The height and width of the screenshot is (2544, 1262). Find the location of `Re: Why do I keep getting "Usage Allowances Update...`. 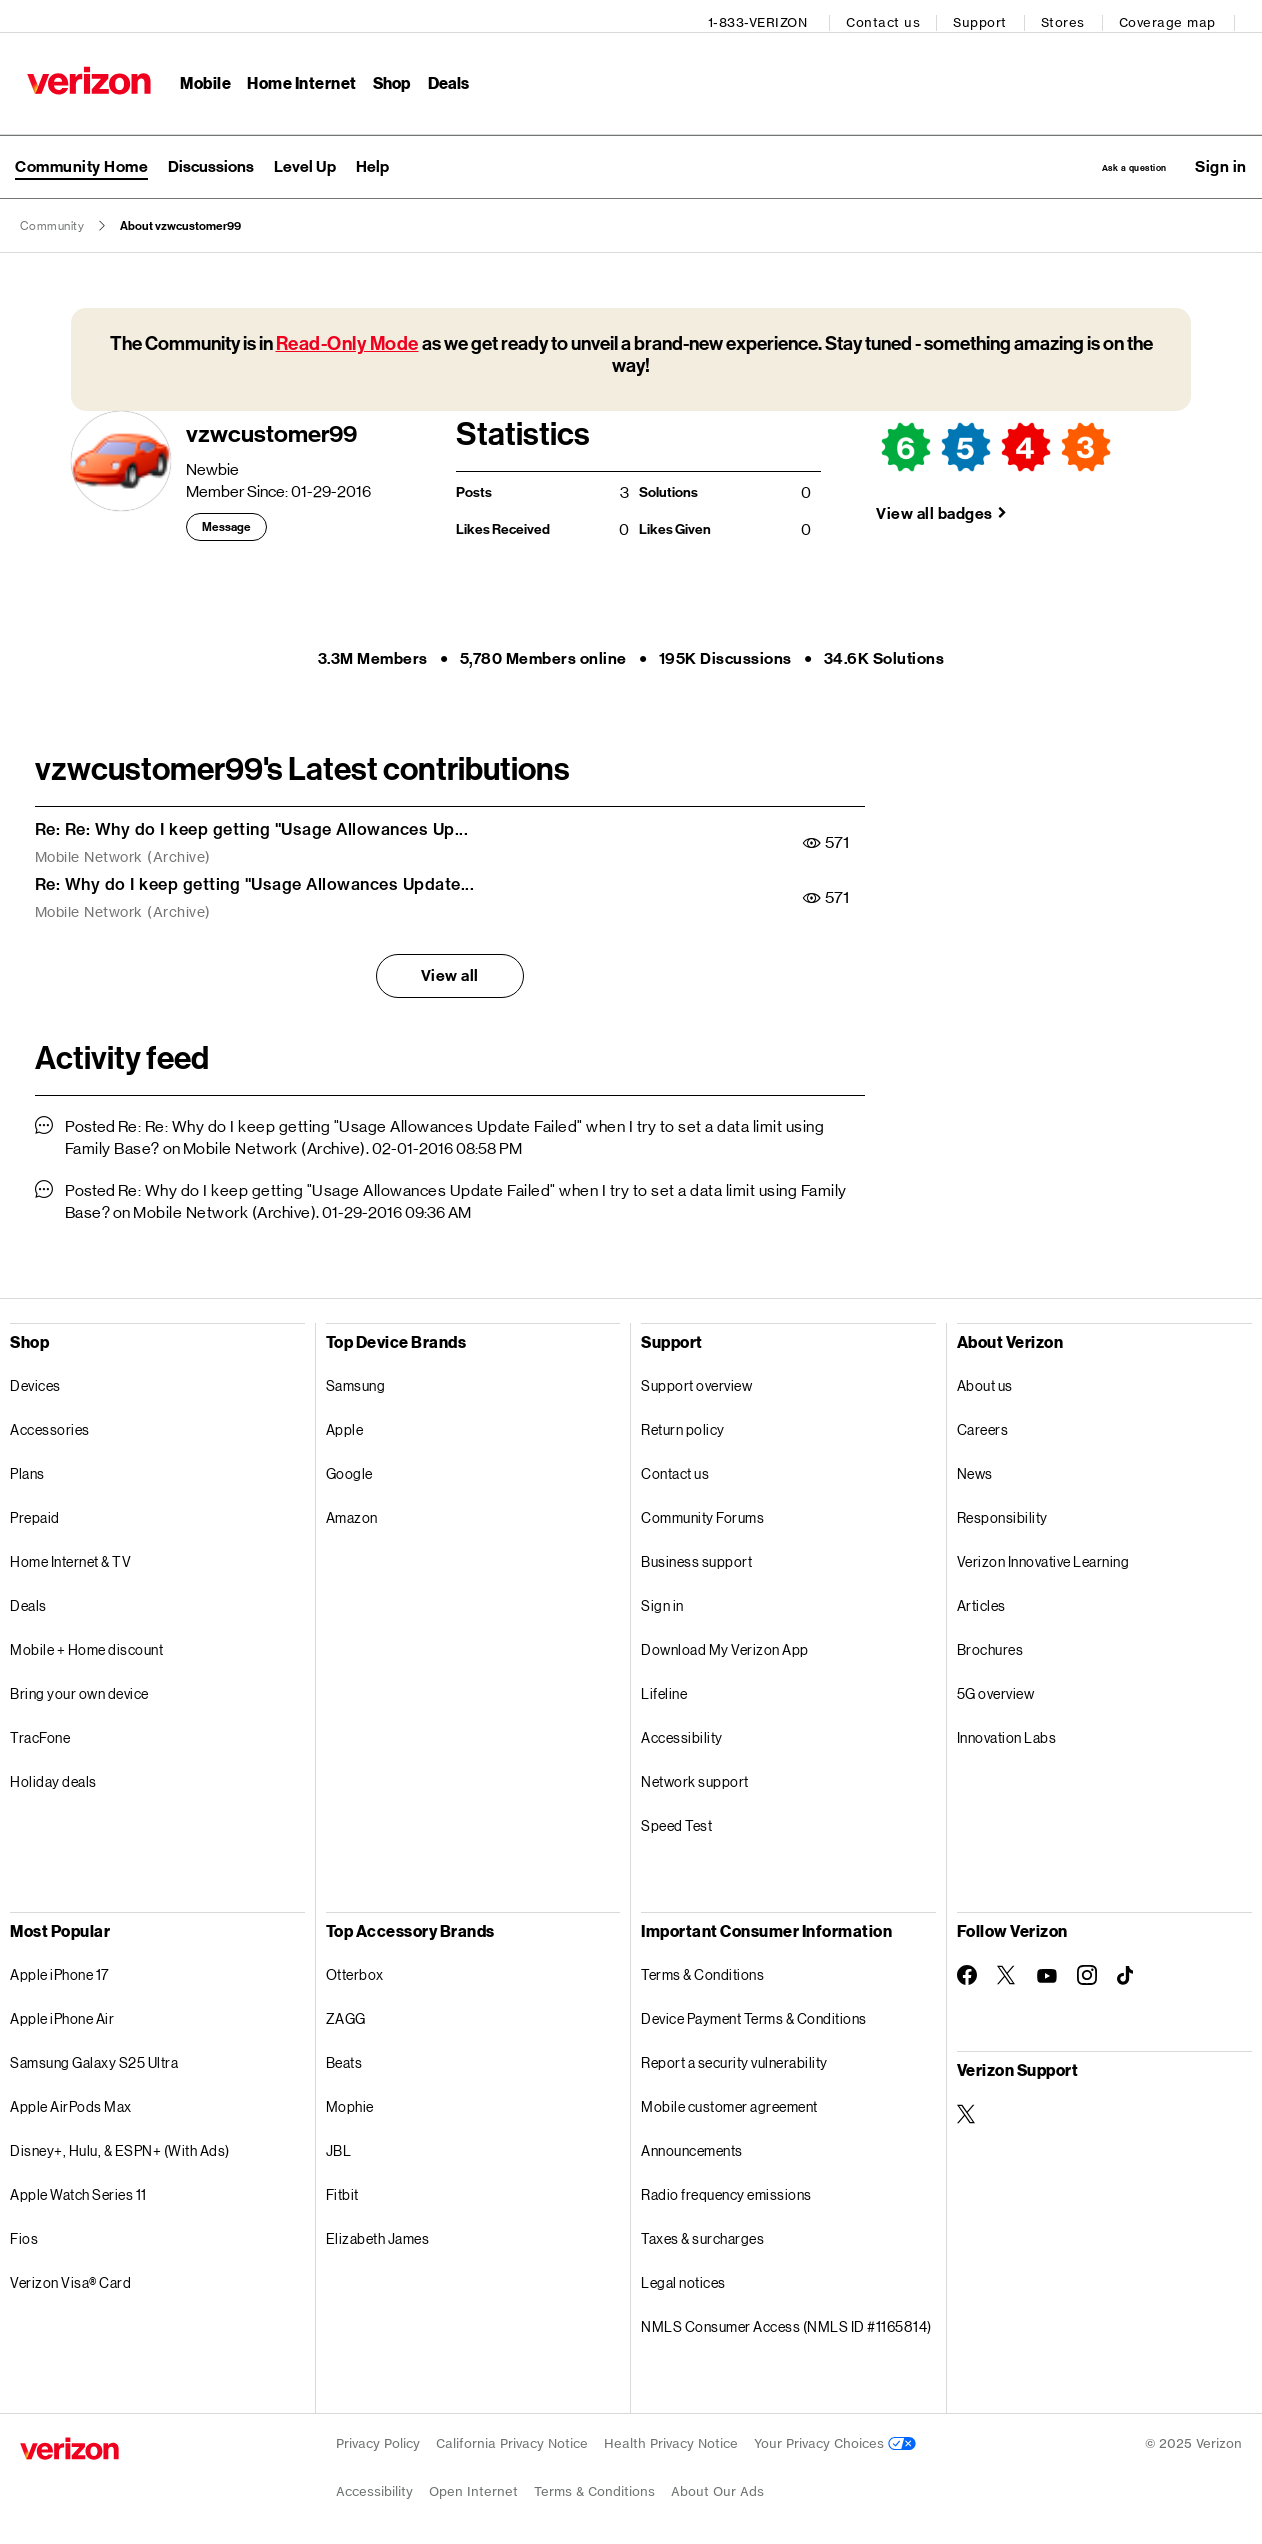

Re: Why do I keep getting "Usage Allowances Update... is located at coordinates (255, 878).